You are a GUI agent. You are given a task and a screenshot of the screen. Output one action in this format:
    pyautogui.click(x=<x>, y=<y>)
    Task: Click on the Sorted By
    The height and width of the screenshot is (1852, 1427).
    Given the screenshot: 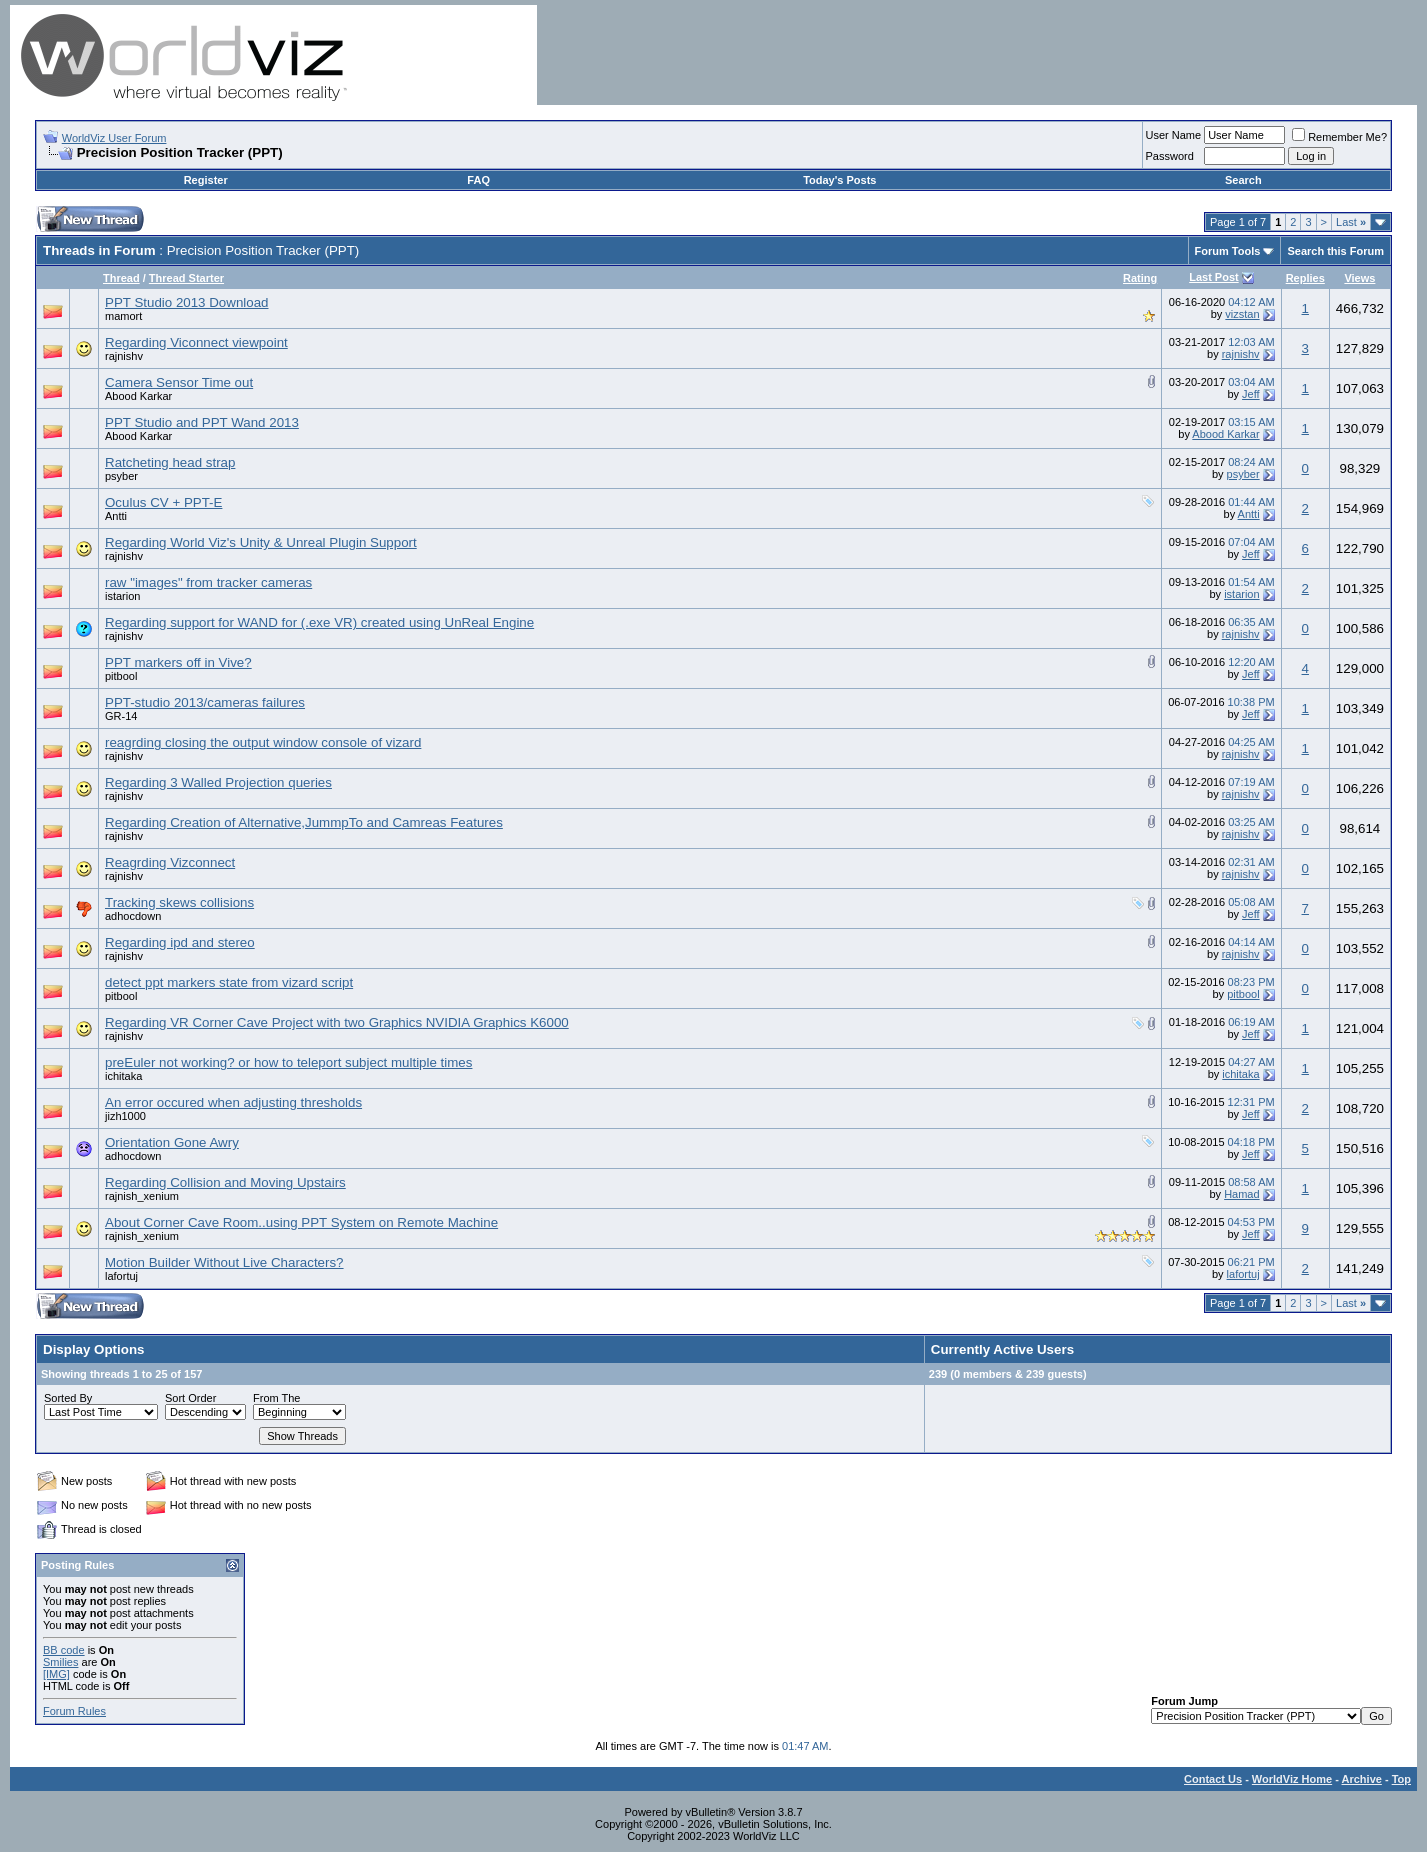 What is the action you would take?
    pyautogui.click(x=68, y=1398)
    